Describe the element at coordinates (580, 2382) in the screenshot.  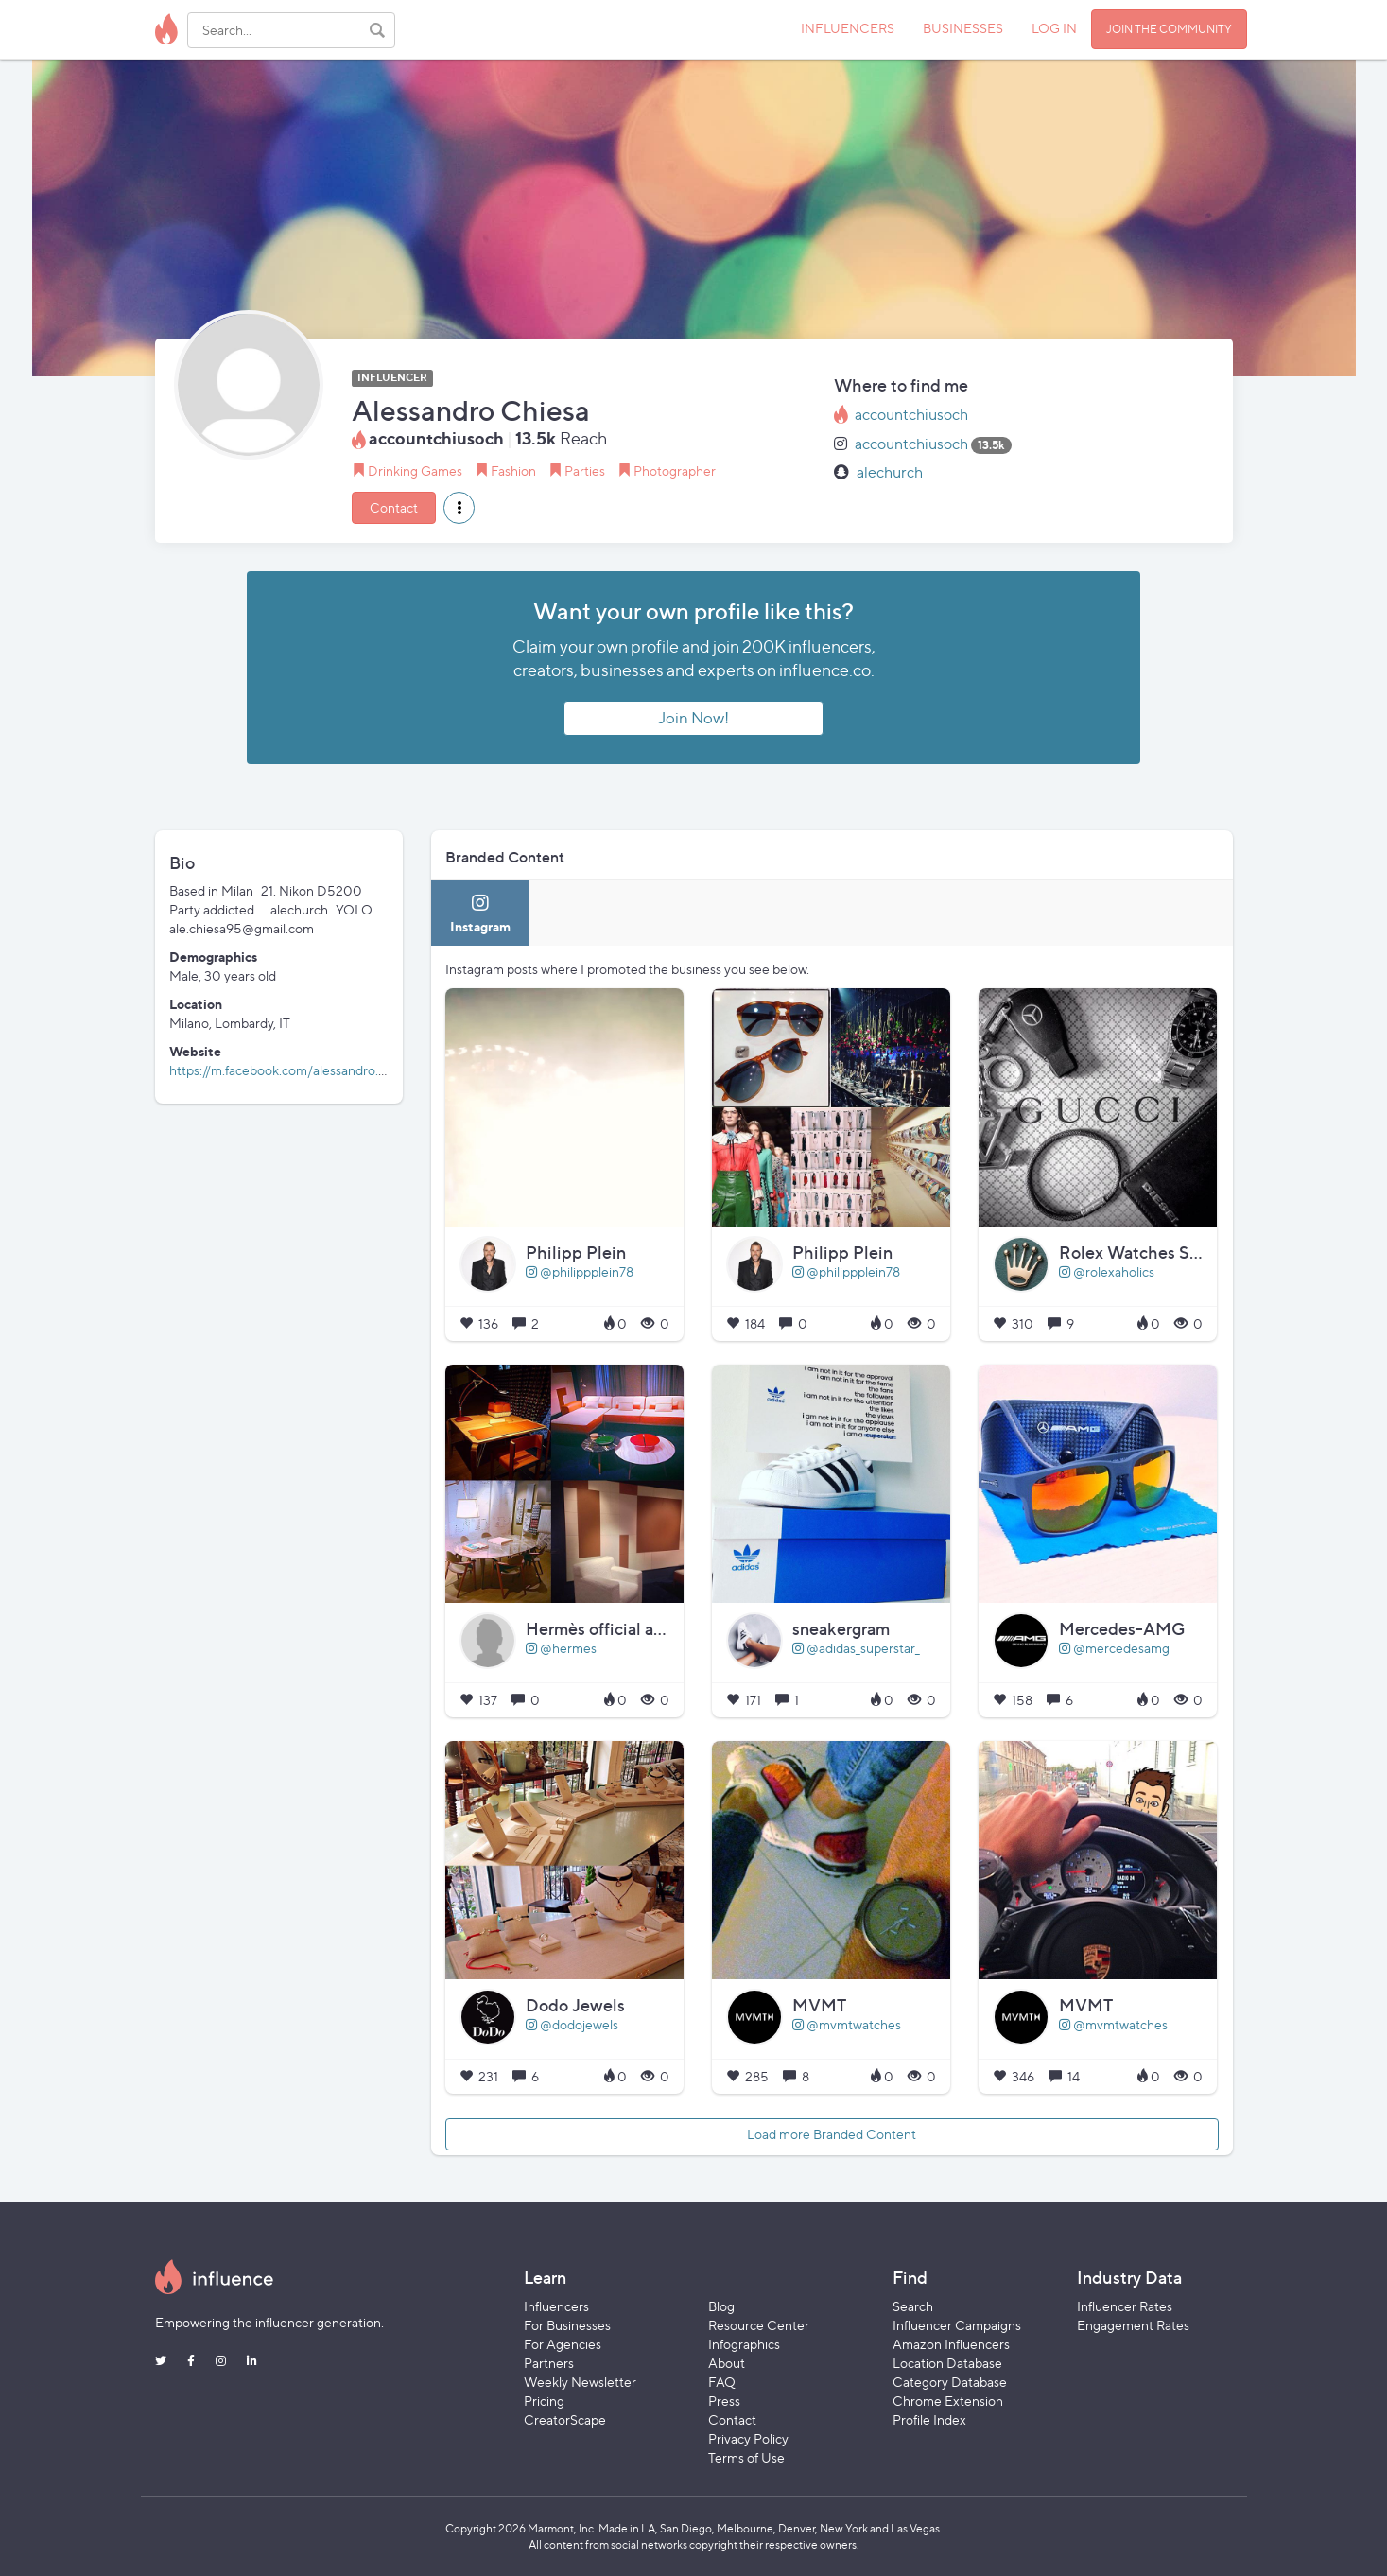
I see `Weekly Newsletter` at that location.